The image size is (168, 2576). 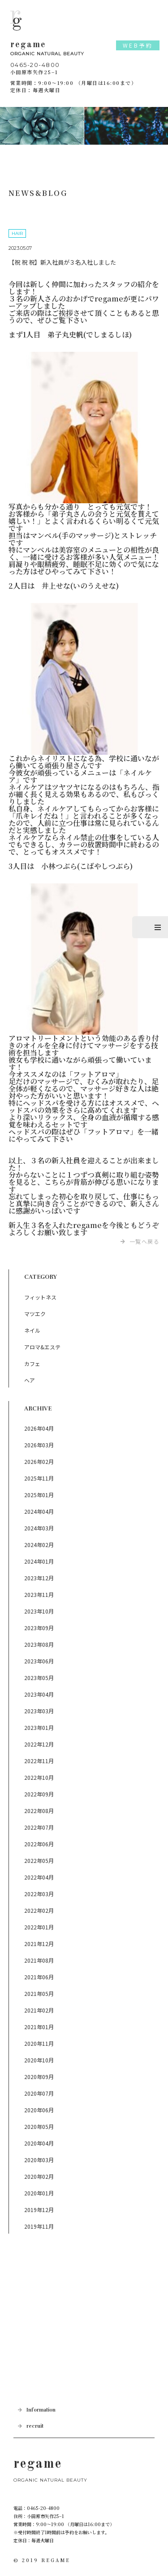 What do you see at coordinates (39, 2209) in the screenshot?
I see `2019年12月` at bounding box center [39, 2209].